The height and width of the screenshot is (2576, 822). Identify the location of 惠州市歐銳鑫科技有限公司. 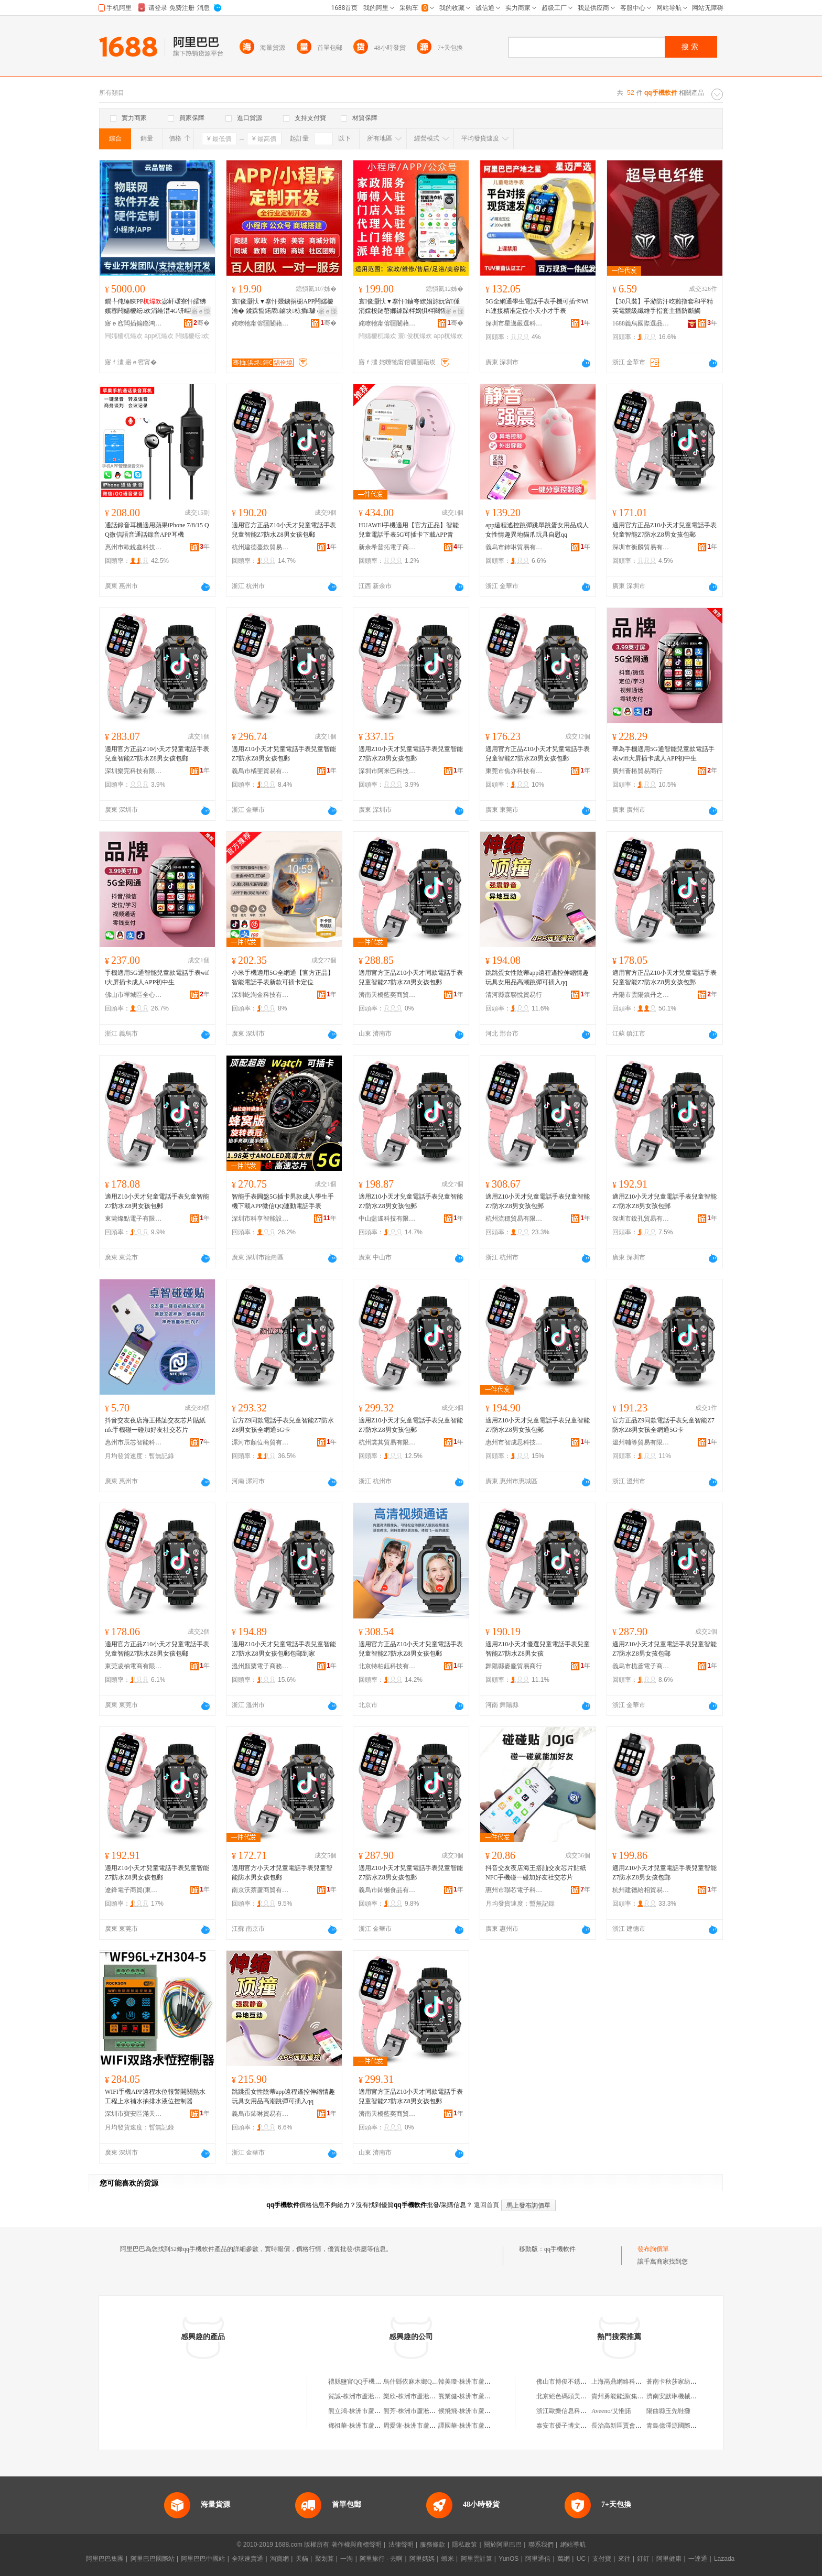
(134, 547).